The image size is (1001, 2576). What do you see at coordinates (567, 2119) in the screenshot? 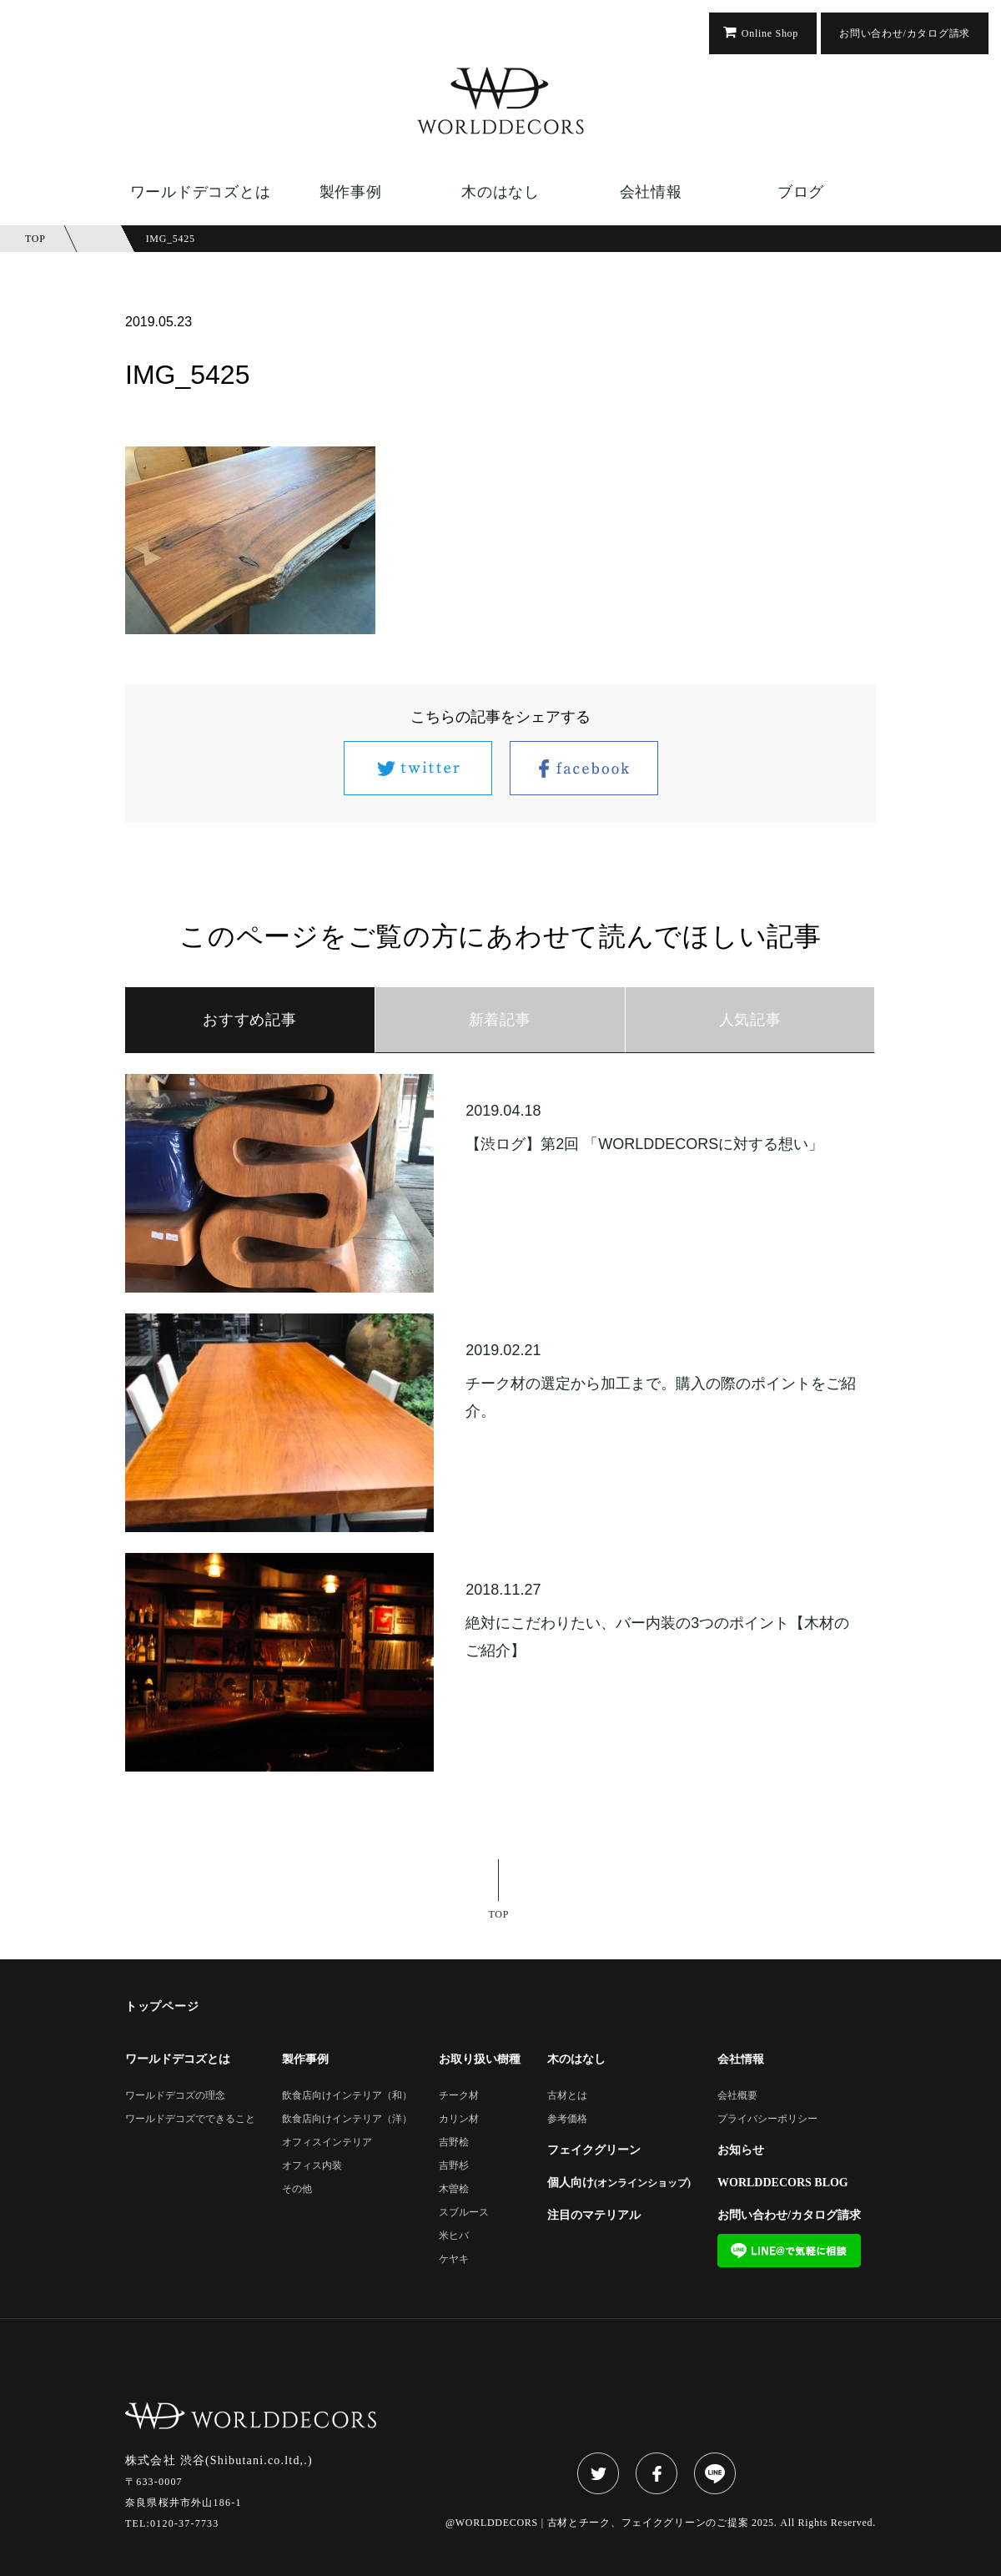
I see `参考価格` at bounding box center [567, 2119].